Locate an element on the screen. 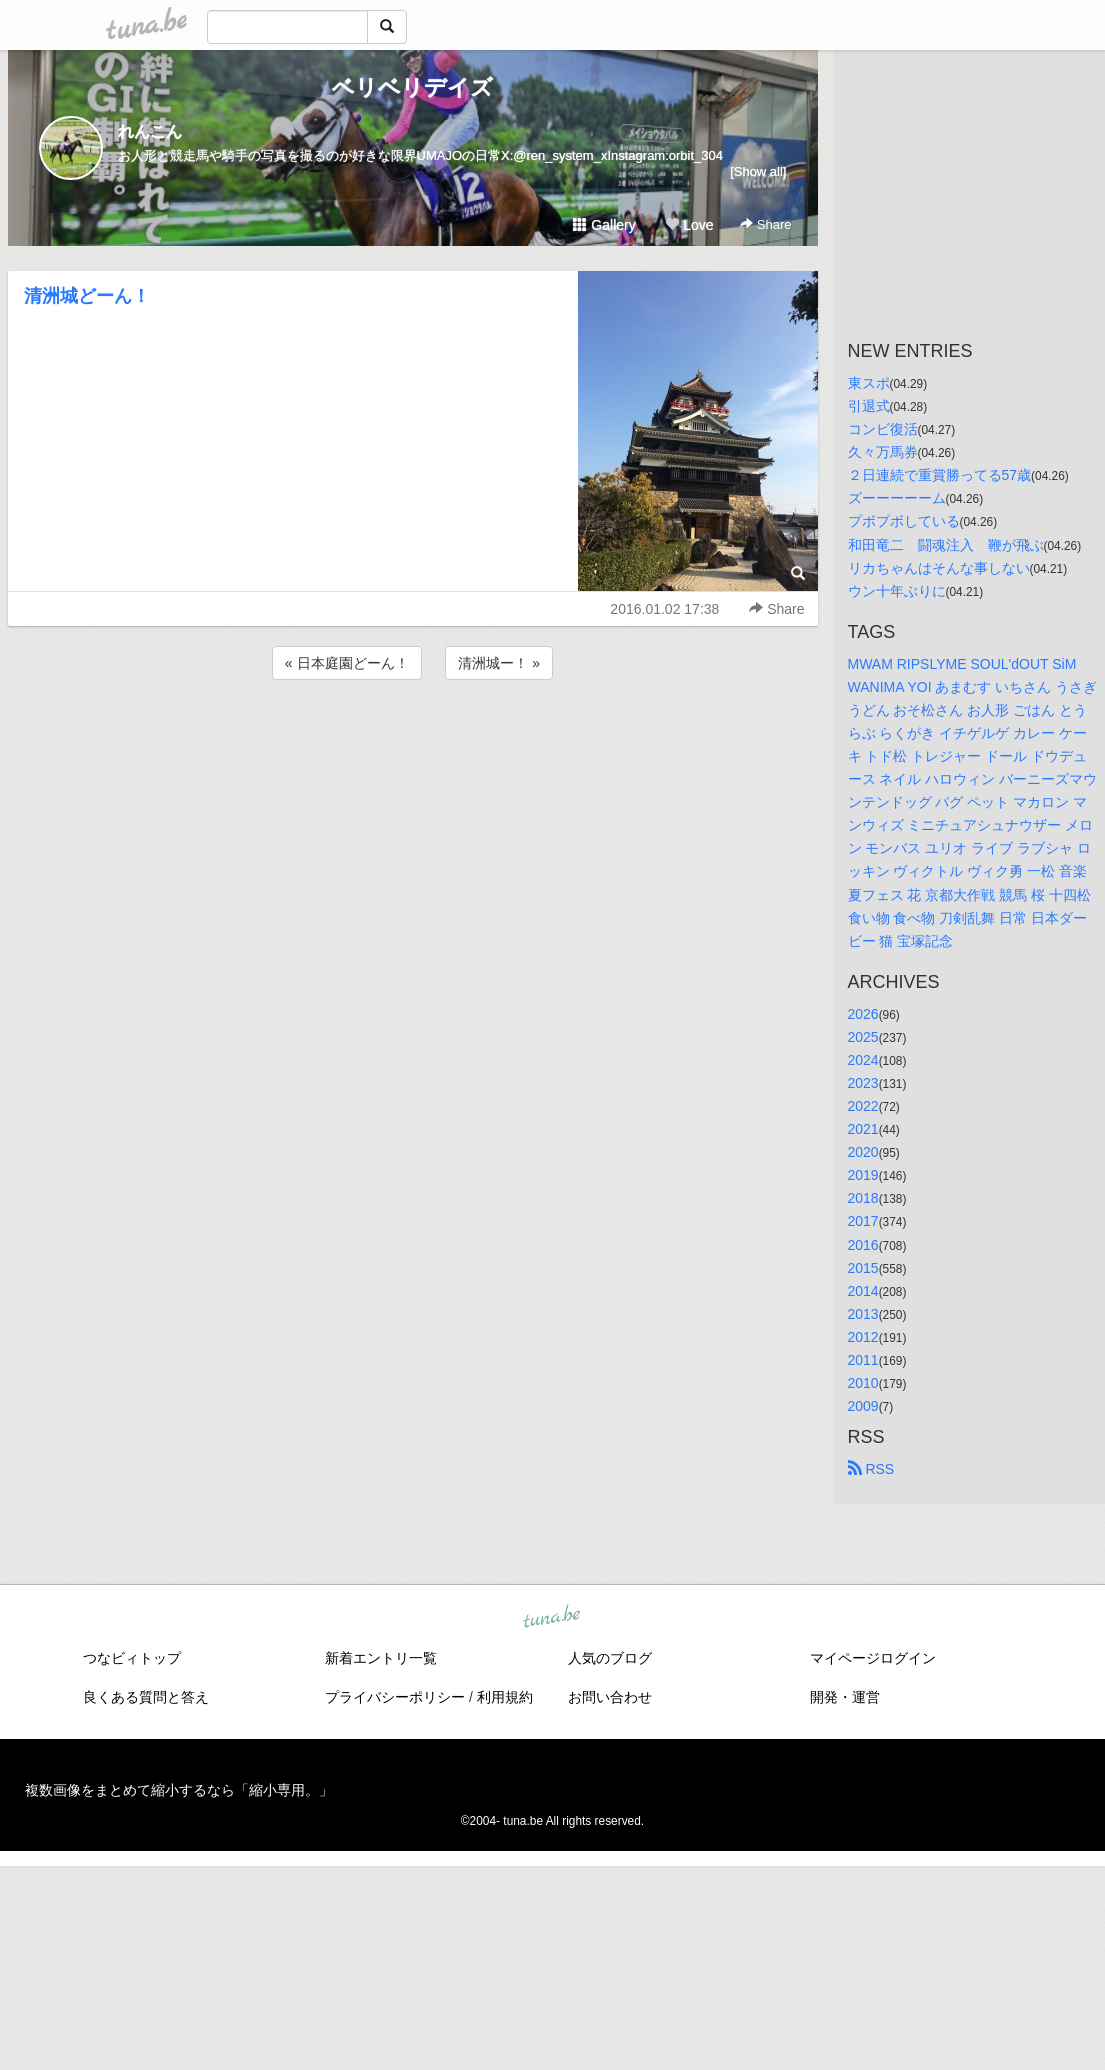 This screenshot has width=1105, height=2070. tuna.be is located at coordinates (552, 1618).